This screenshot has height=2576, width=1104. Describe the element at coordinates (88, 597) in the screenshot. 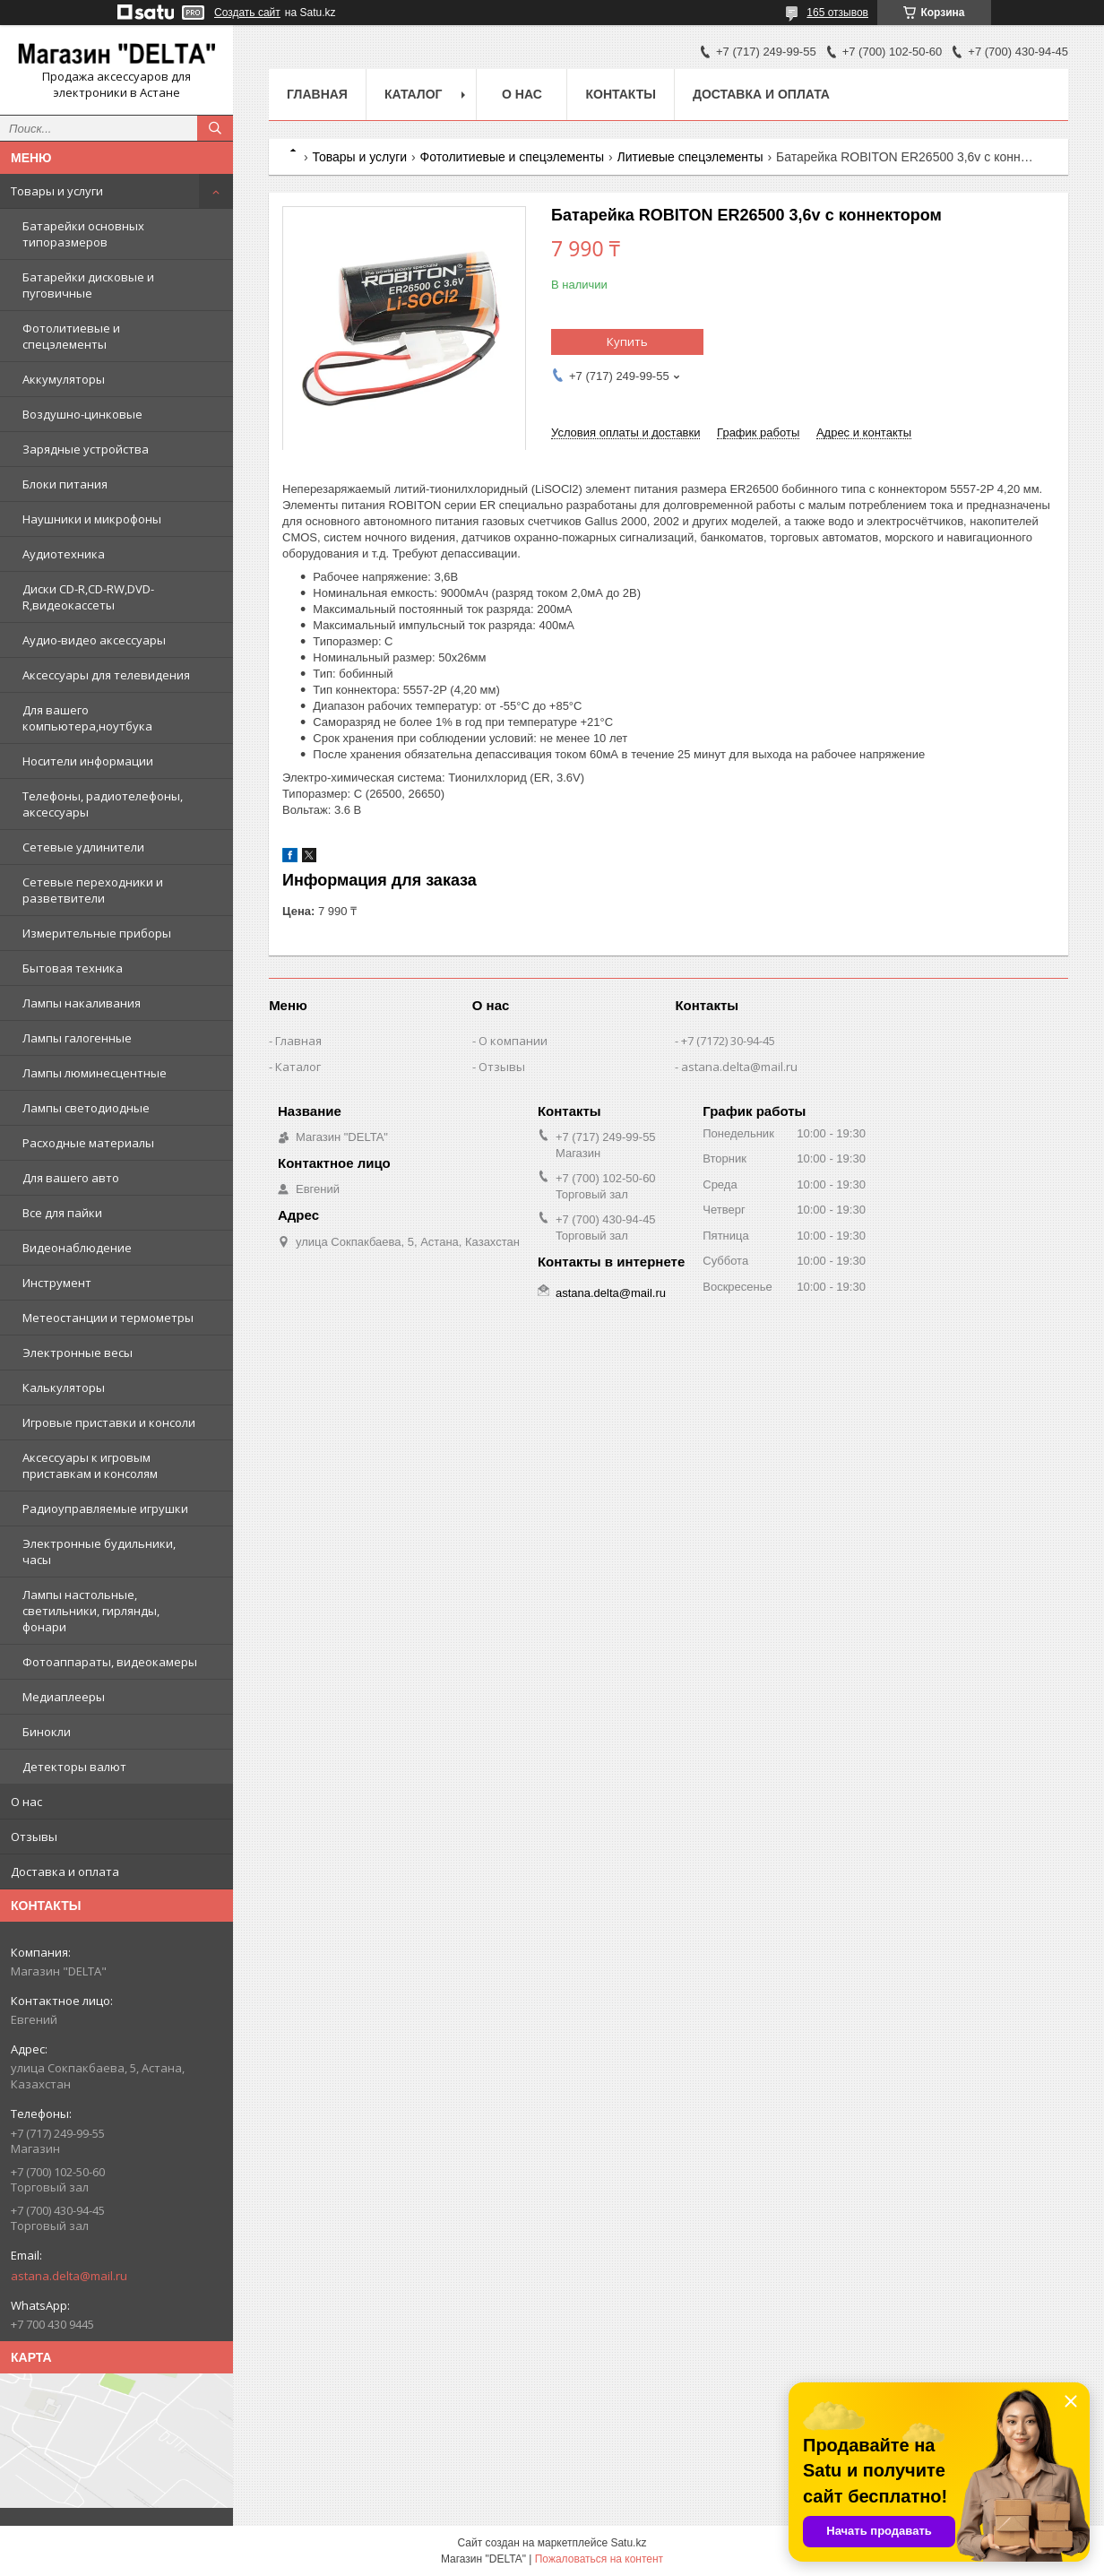

I see `Диски CD-R,CD-RW,DVD-R,видеокассеты` at that location.